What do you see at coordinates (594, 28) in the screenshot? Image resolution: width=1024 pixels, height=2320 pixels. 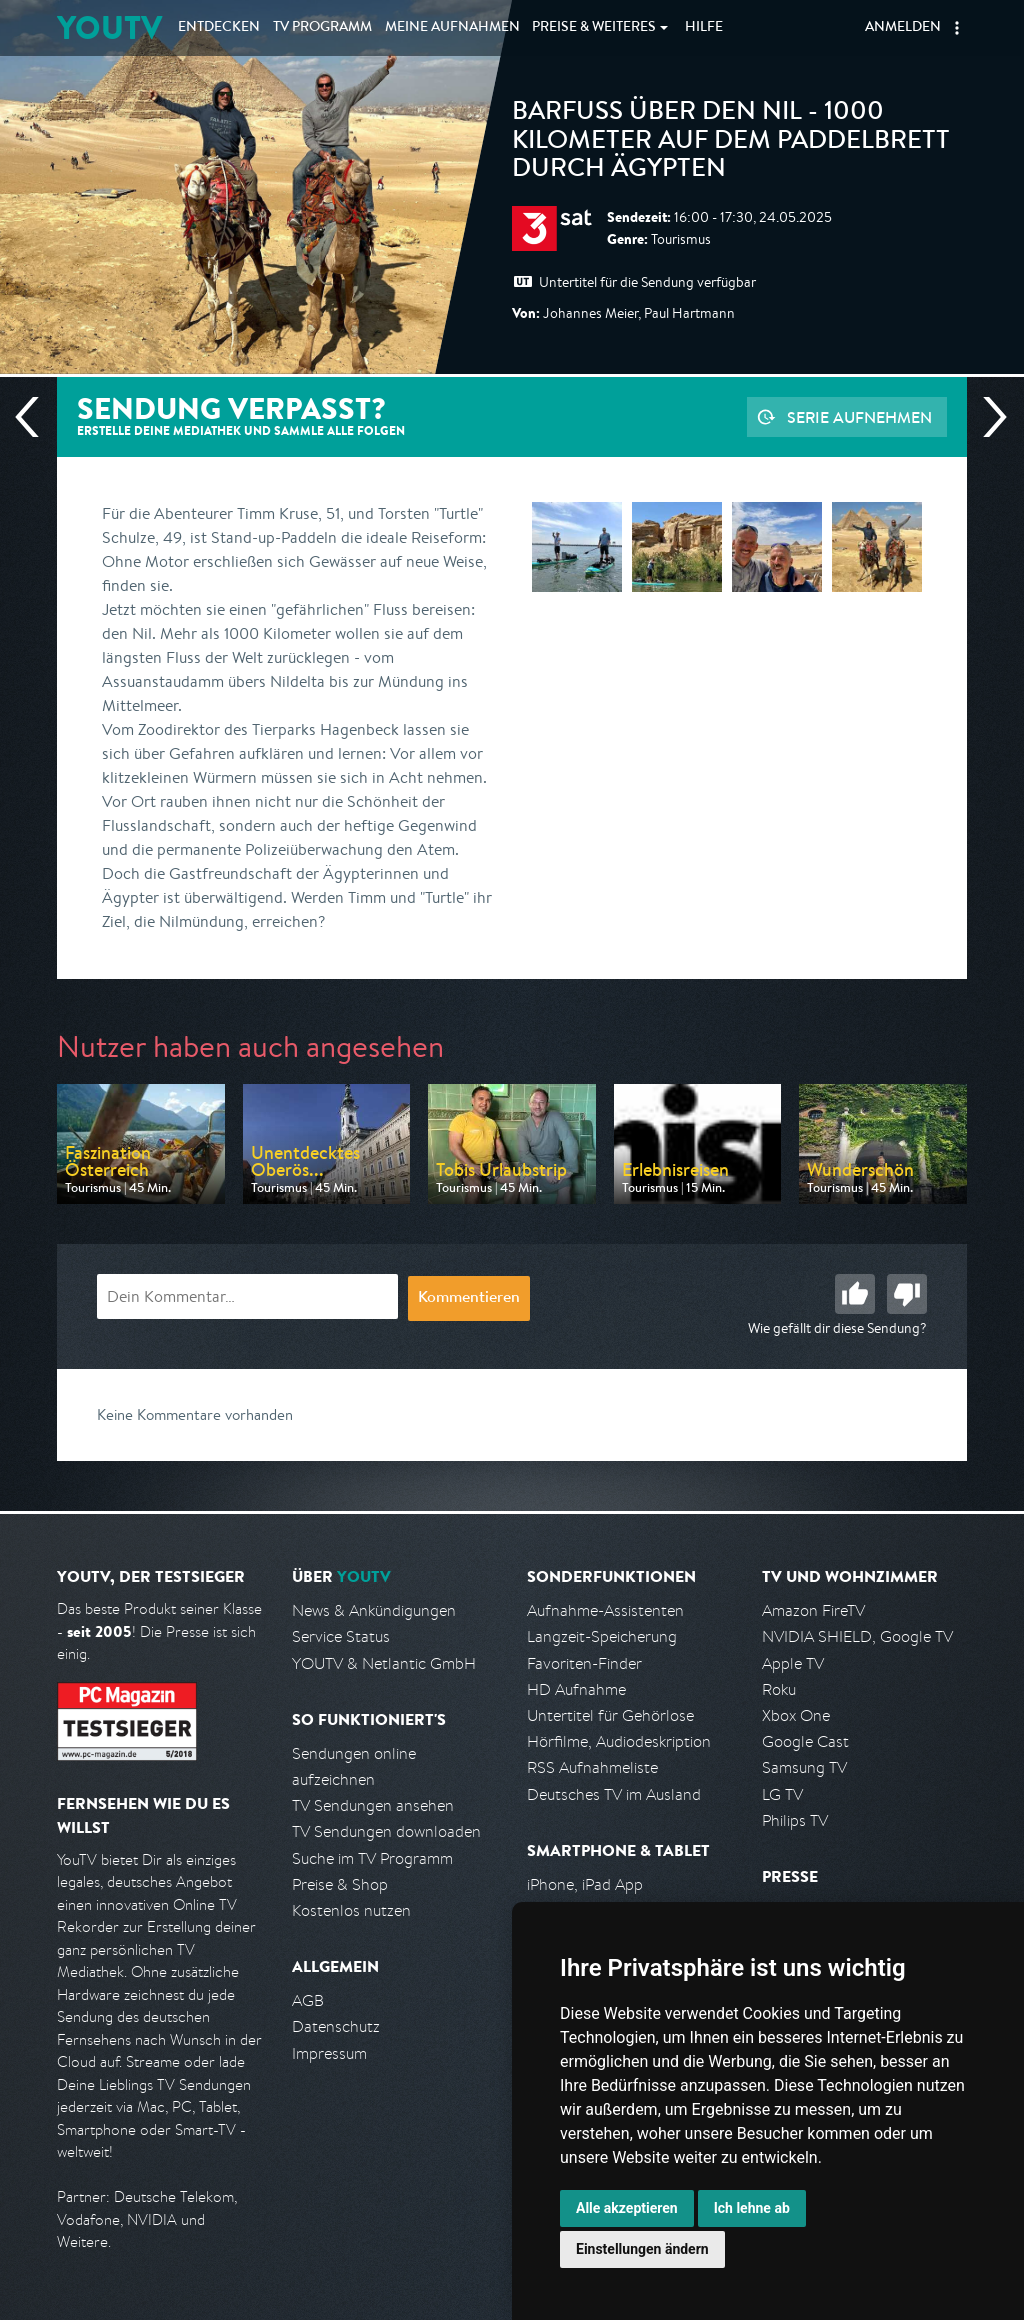 I see `Weiteres` at bounding box center [594, 28].